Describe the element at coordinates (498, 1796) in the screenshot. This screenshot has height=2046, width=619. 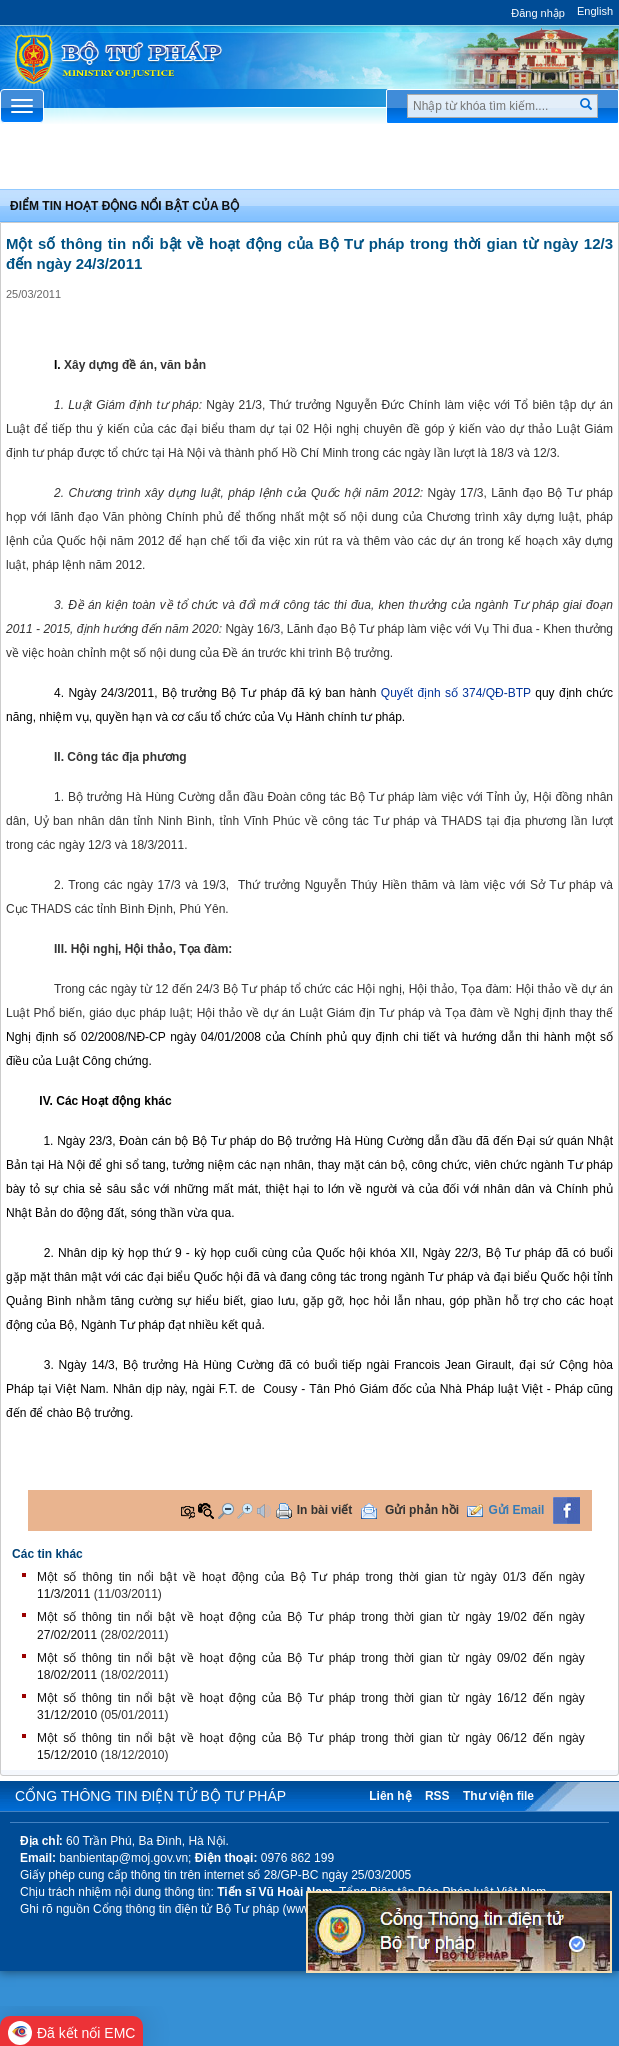
I see `Thư viện file` at that location.